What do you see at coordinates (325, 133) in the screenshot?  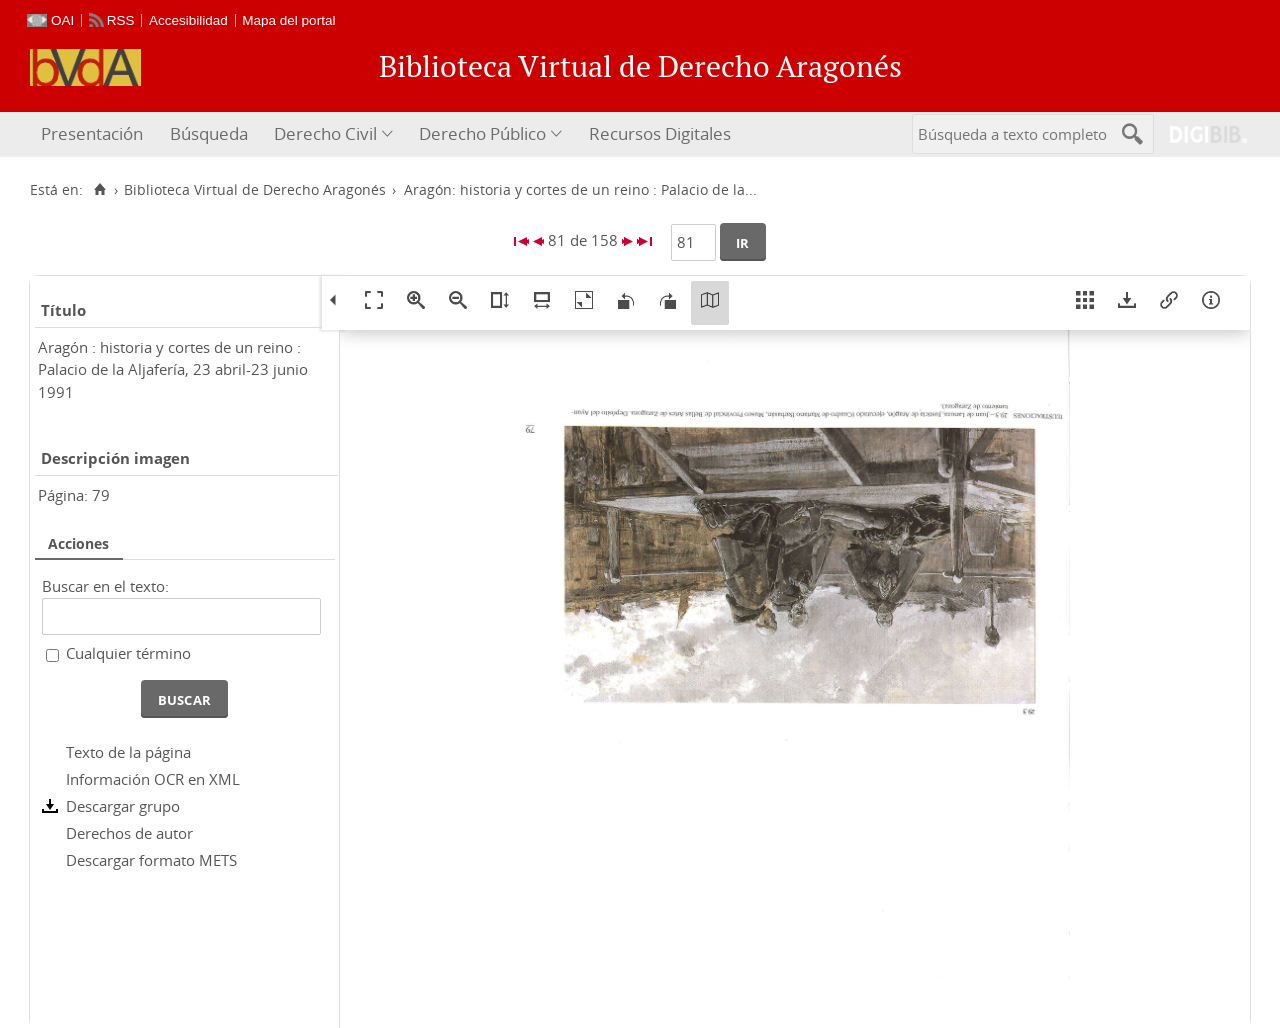 I see `Derecho Civil` at bounding box center [325, 133].